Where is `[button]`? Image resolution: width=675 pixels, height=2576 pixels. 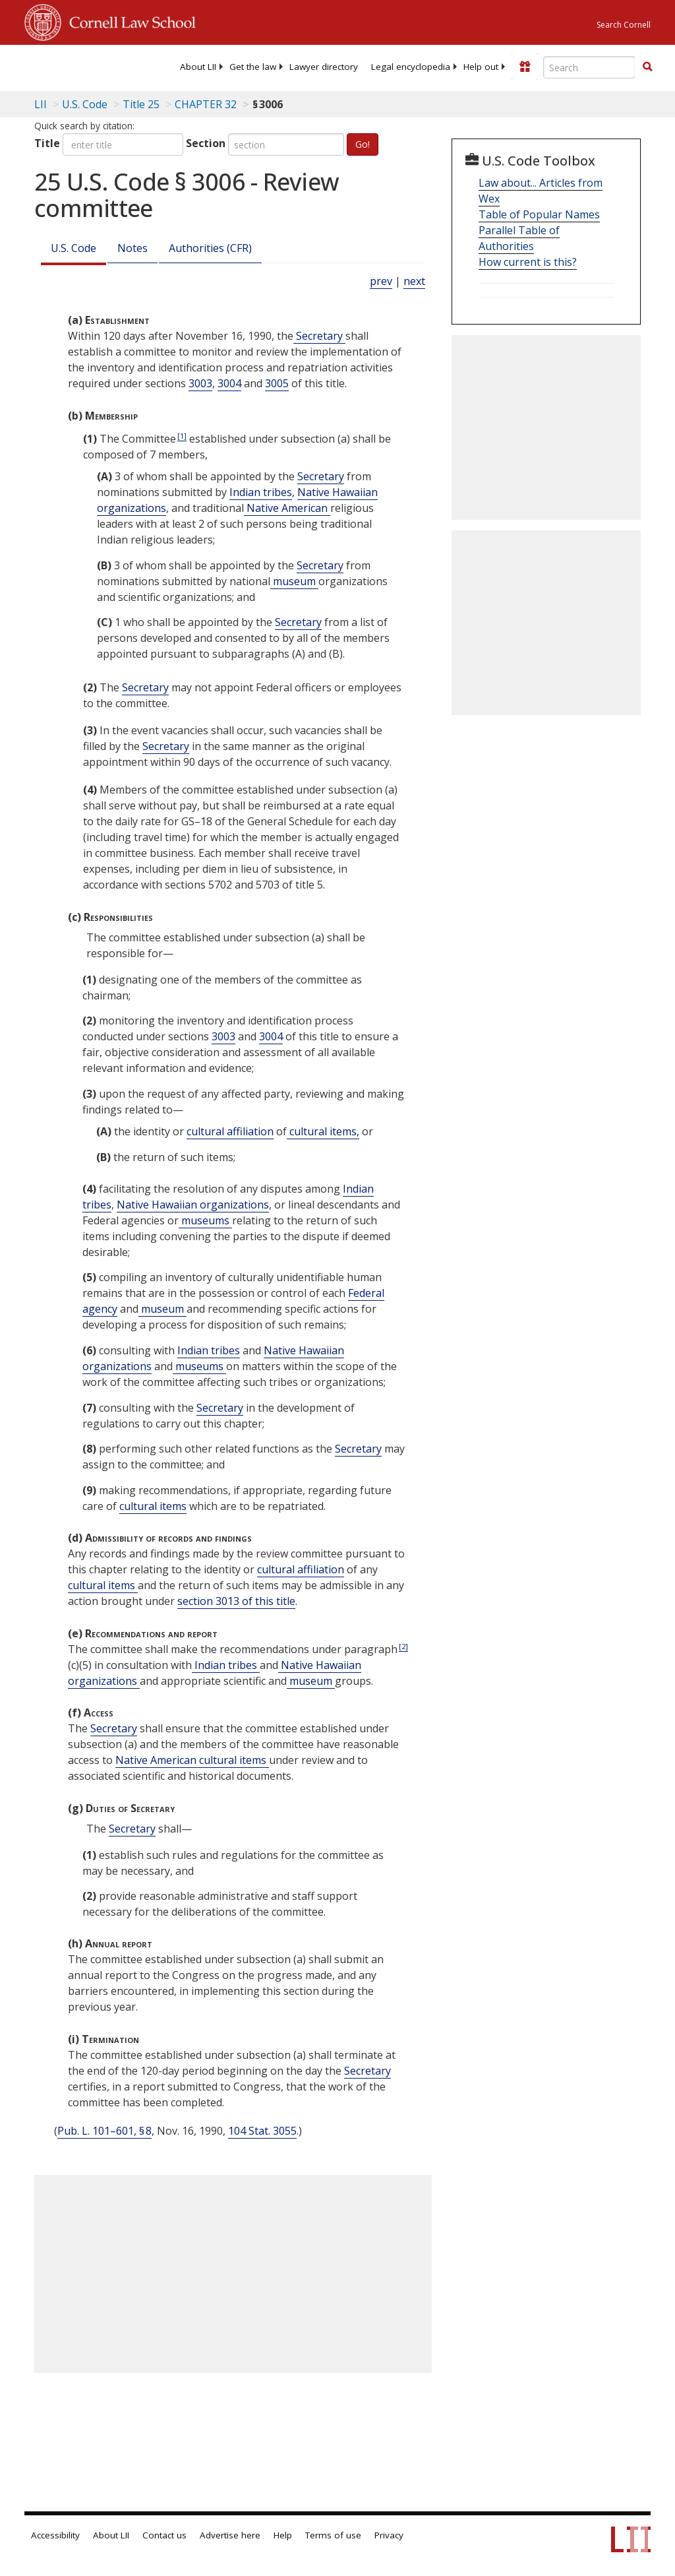
[button] is located at coordinates (647, 66).